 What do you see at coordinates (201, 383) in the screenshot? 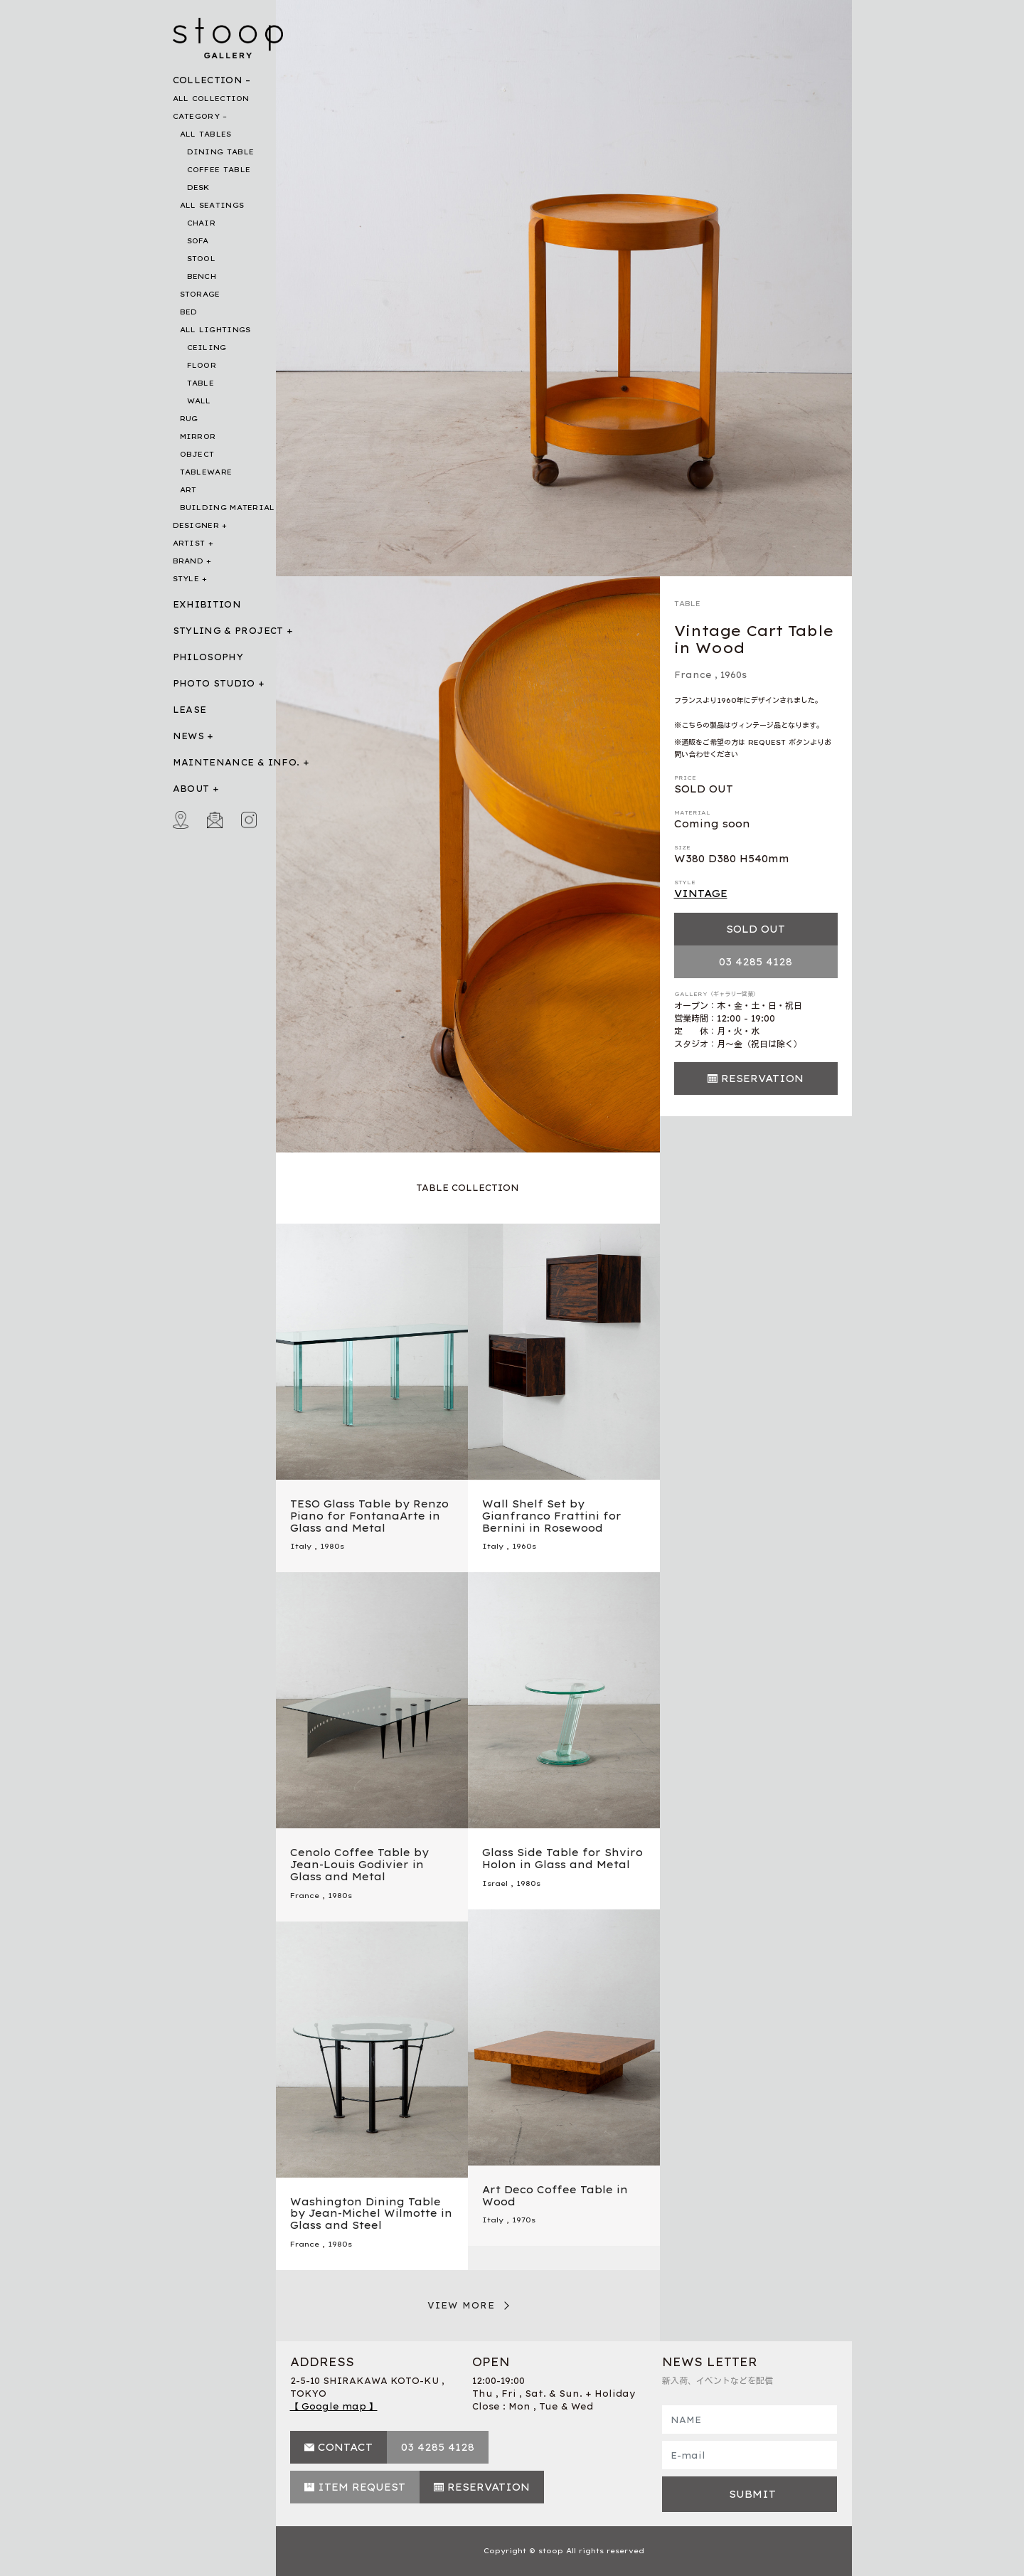
I see `TABLE` at bounding box center [201, 383].